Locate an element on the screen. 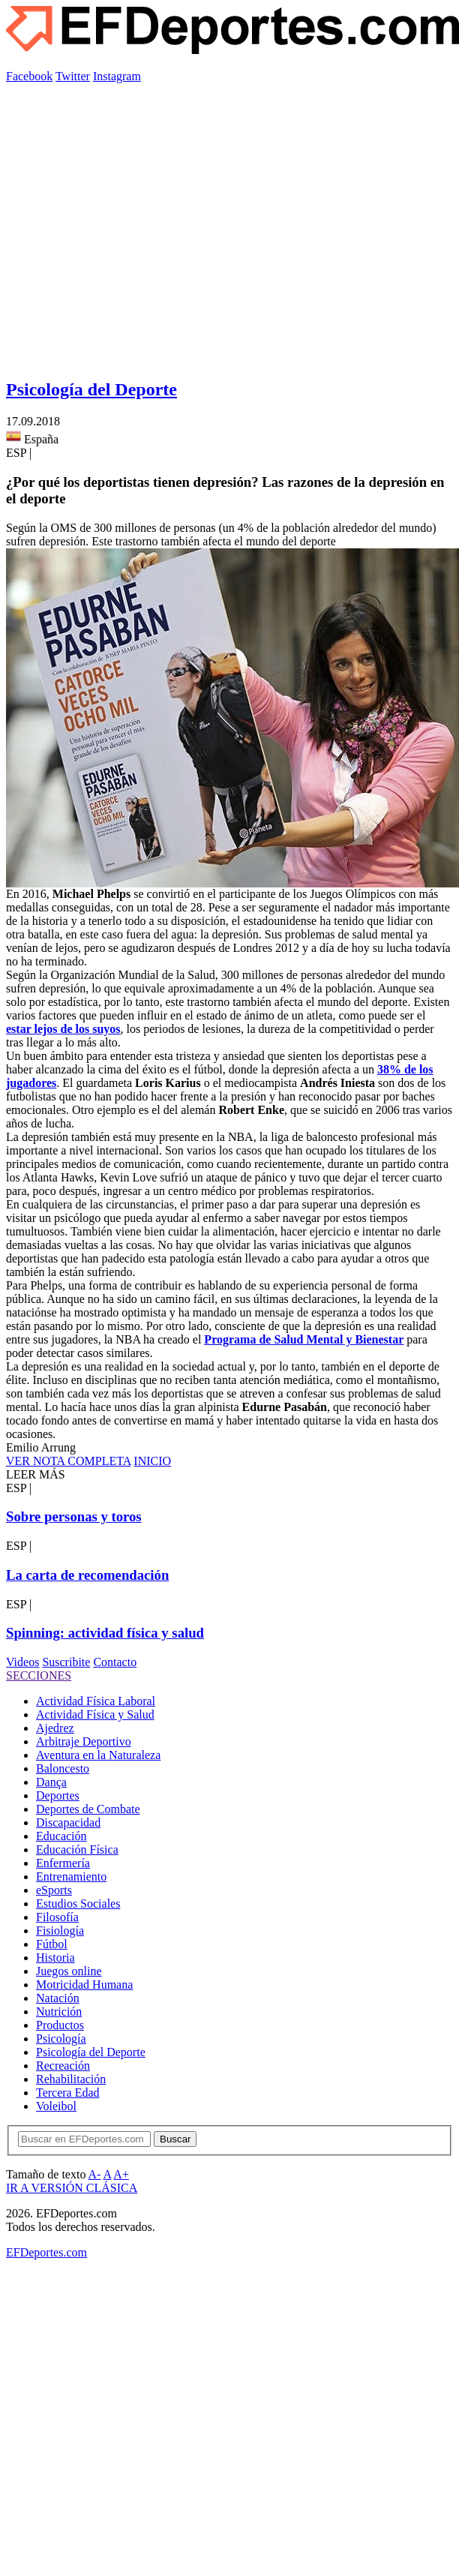  Discapacidad is located at coordinates (68, 1822).